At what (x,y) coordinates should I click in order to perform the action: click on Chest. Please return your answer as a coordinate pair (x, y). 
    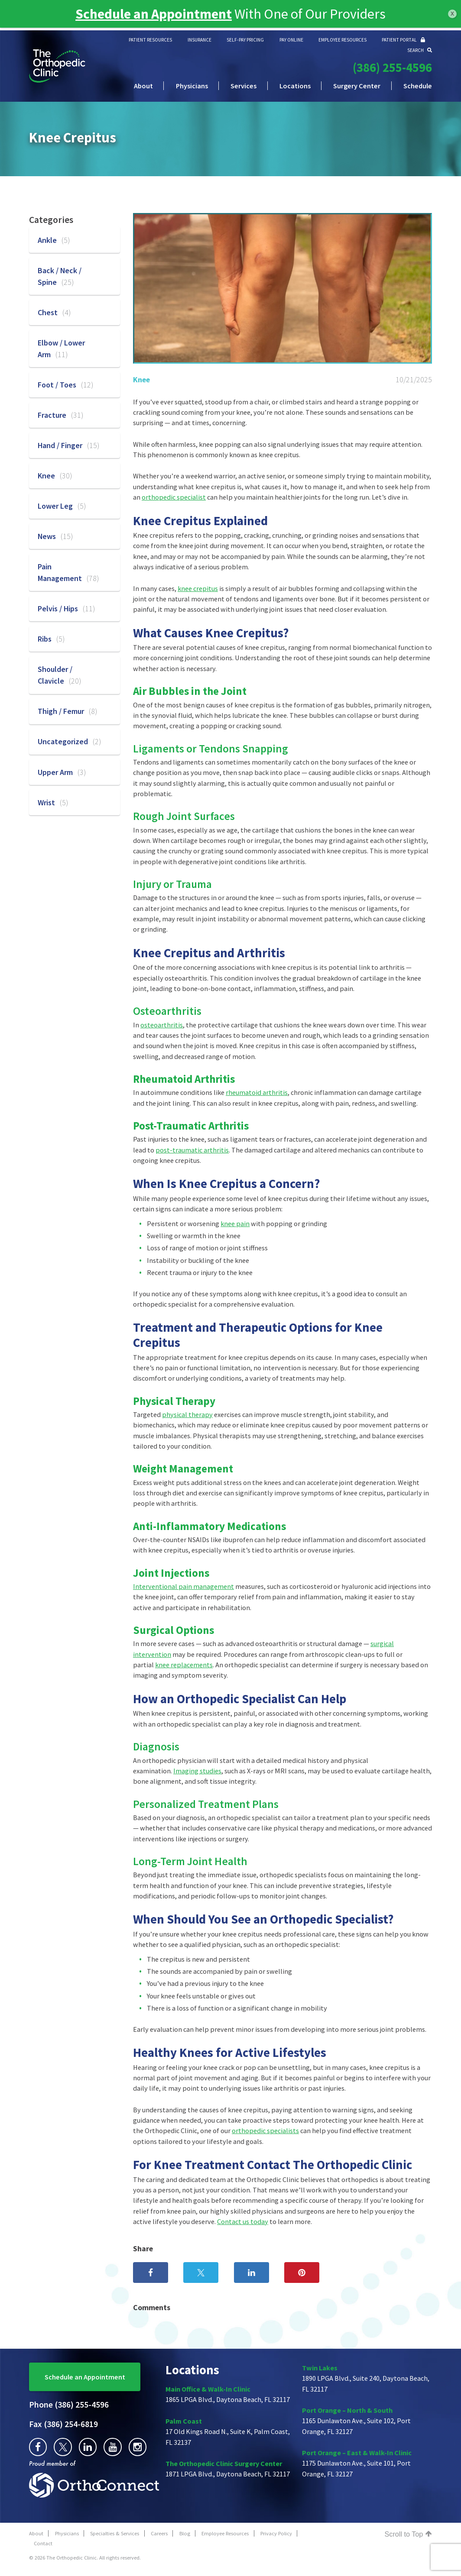
    Looking at the image, I should click on (54, 312).